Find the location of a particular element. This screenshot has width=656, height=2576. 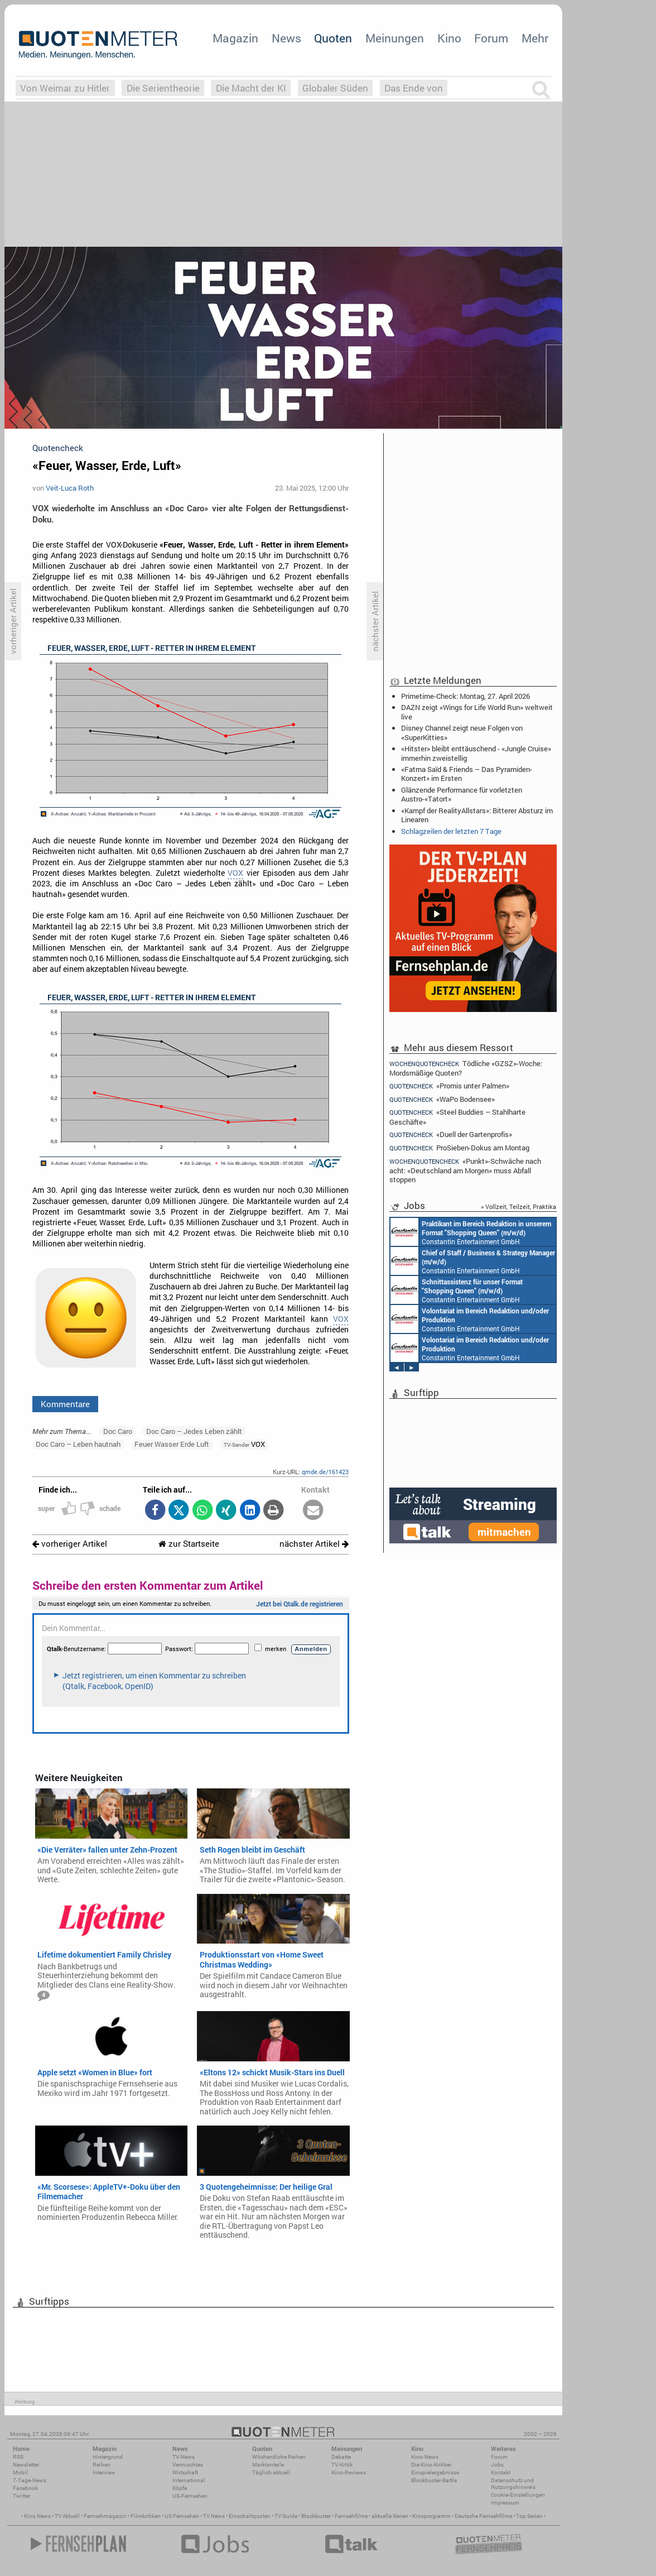

Debatte is located at coordinates (341, 2456).